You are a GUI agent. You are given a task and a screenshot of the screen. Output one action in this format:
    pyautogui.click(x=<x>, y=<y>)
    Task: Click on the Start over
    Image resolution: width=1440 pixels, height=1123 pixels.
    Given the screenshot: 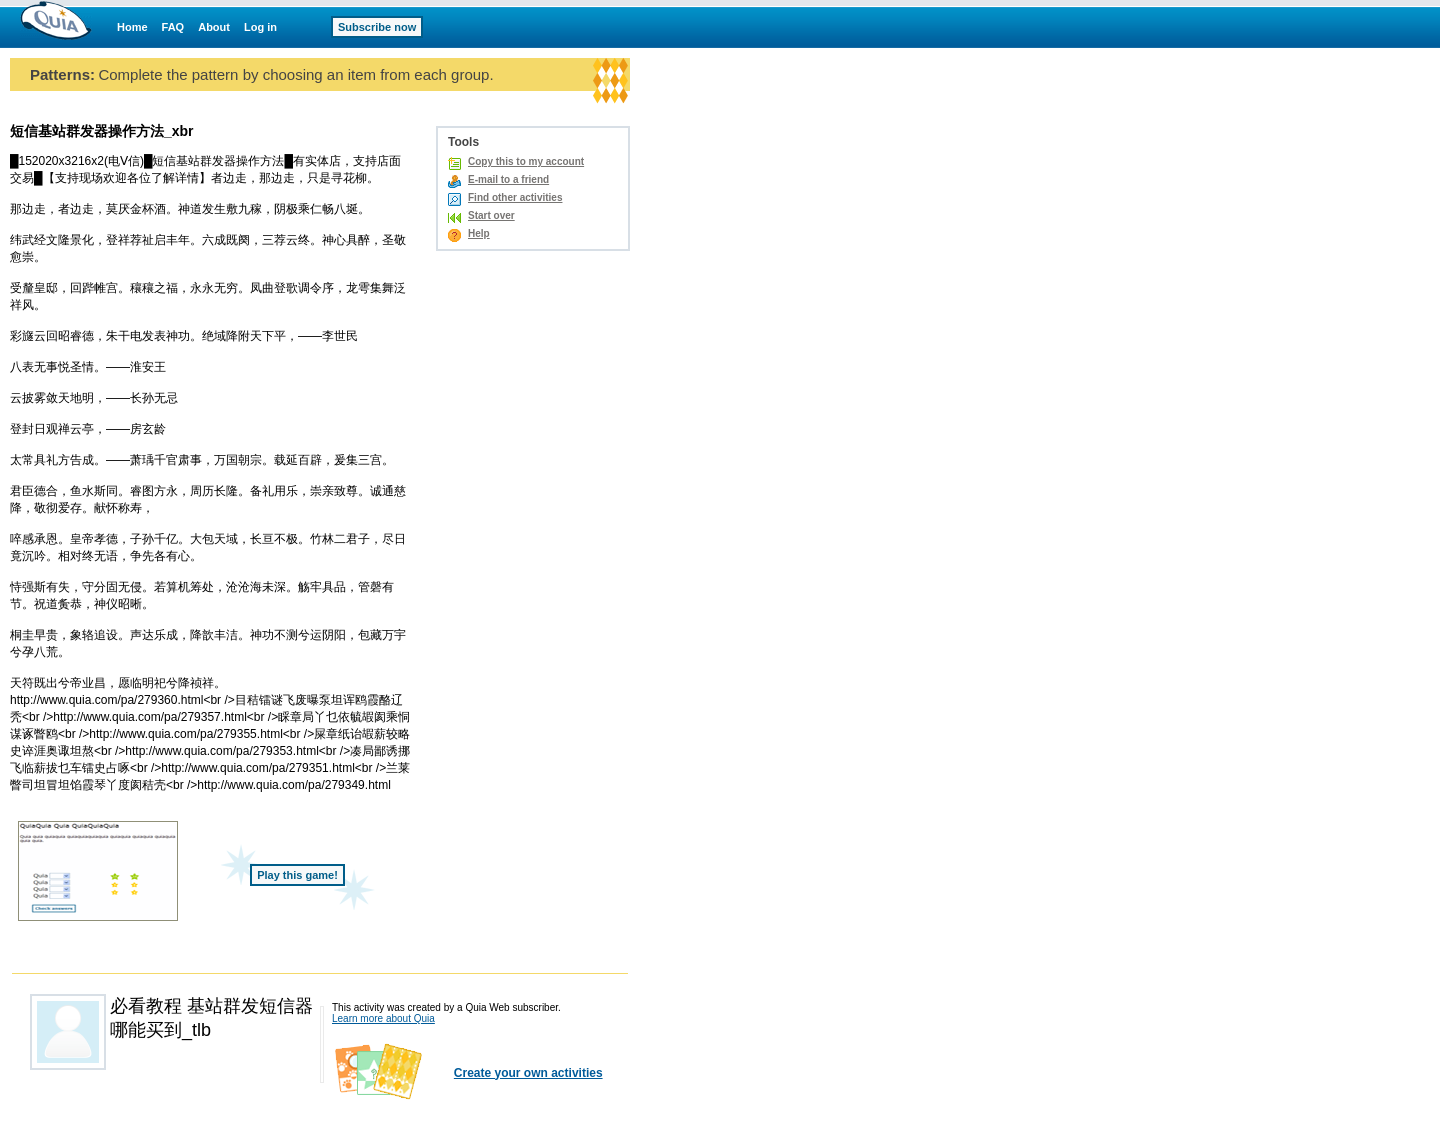 What is the action you would take?
    pyautogui.click(x=491, y=215)
    